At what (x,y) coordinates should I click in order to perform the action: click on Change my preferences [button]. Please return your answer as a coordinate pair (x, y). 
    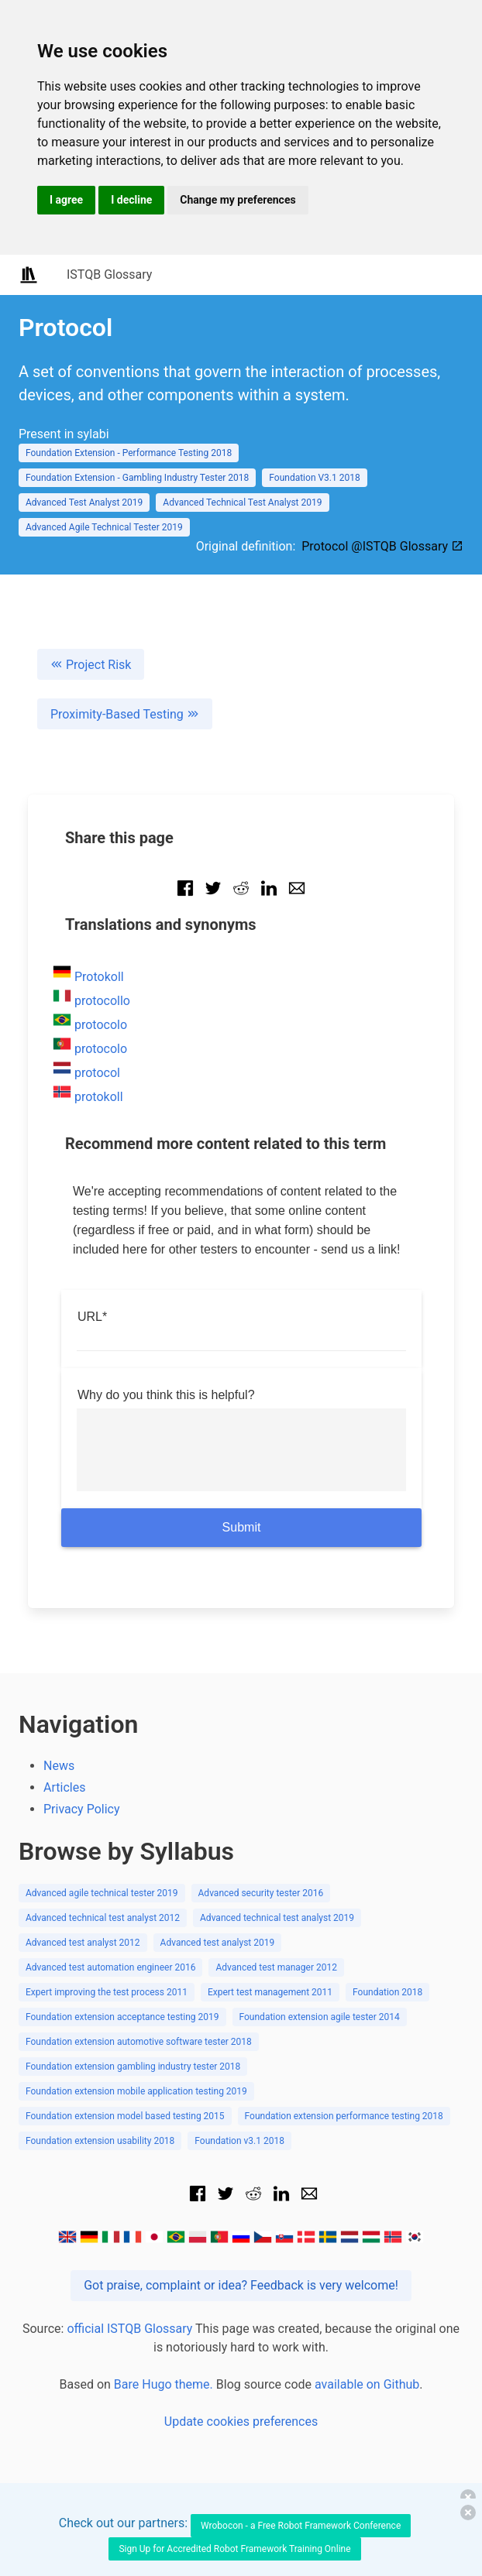
    Looking at the image, I should click on (237, 200).